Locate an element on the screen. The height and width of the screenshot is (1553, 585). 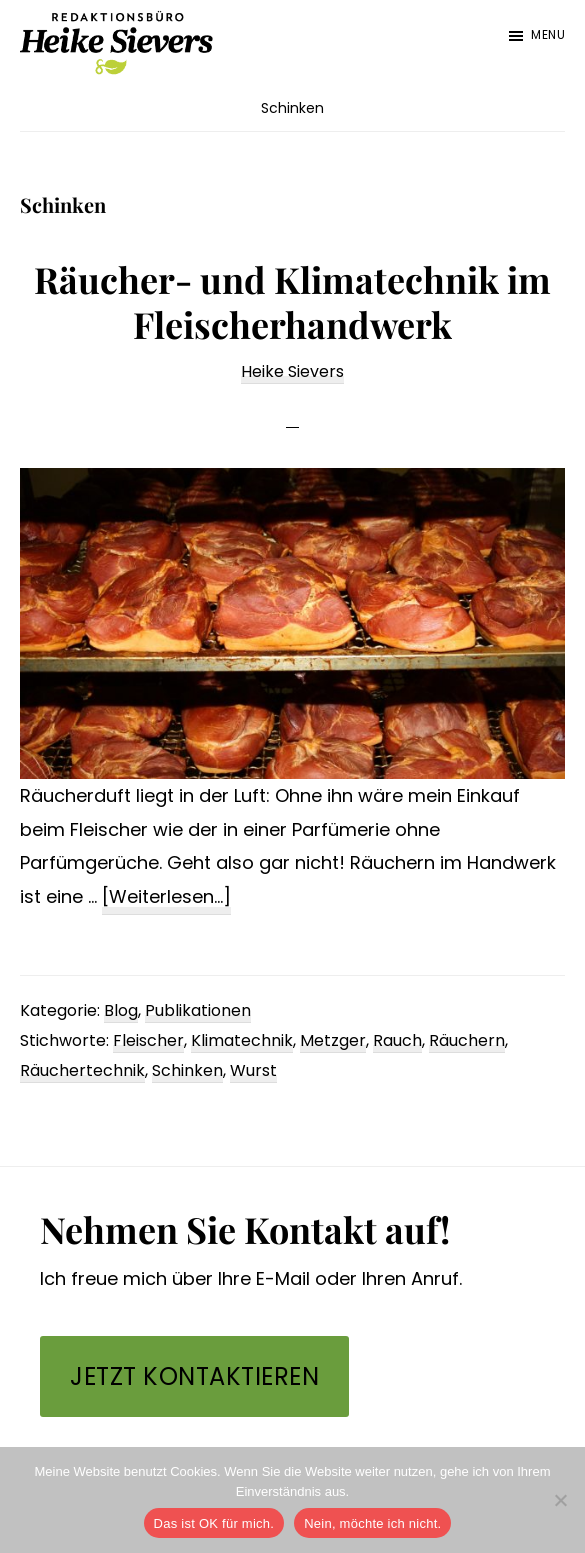
Räuchertechnik is located at coordinates (82, 1070).